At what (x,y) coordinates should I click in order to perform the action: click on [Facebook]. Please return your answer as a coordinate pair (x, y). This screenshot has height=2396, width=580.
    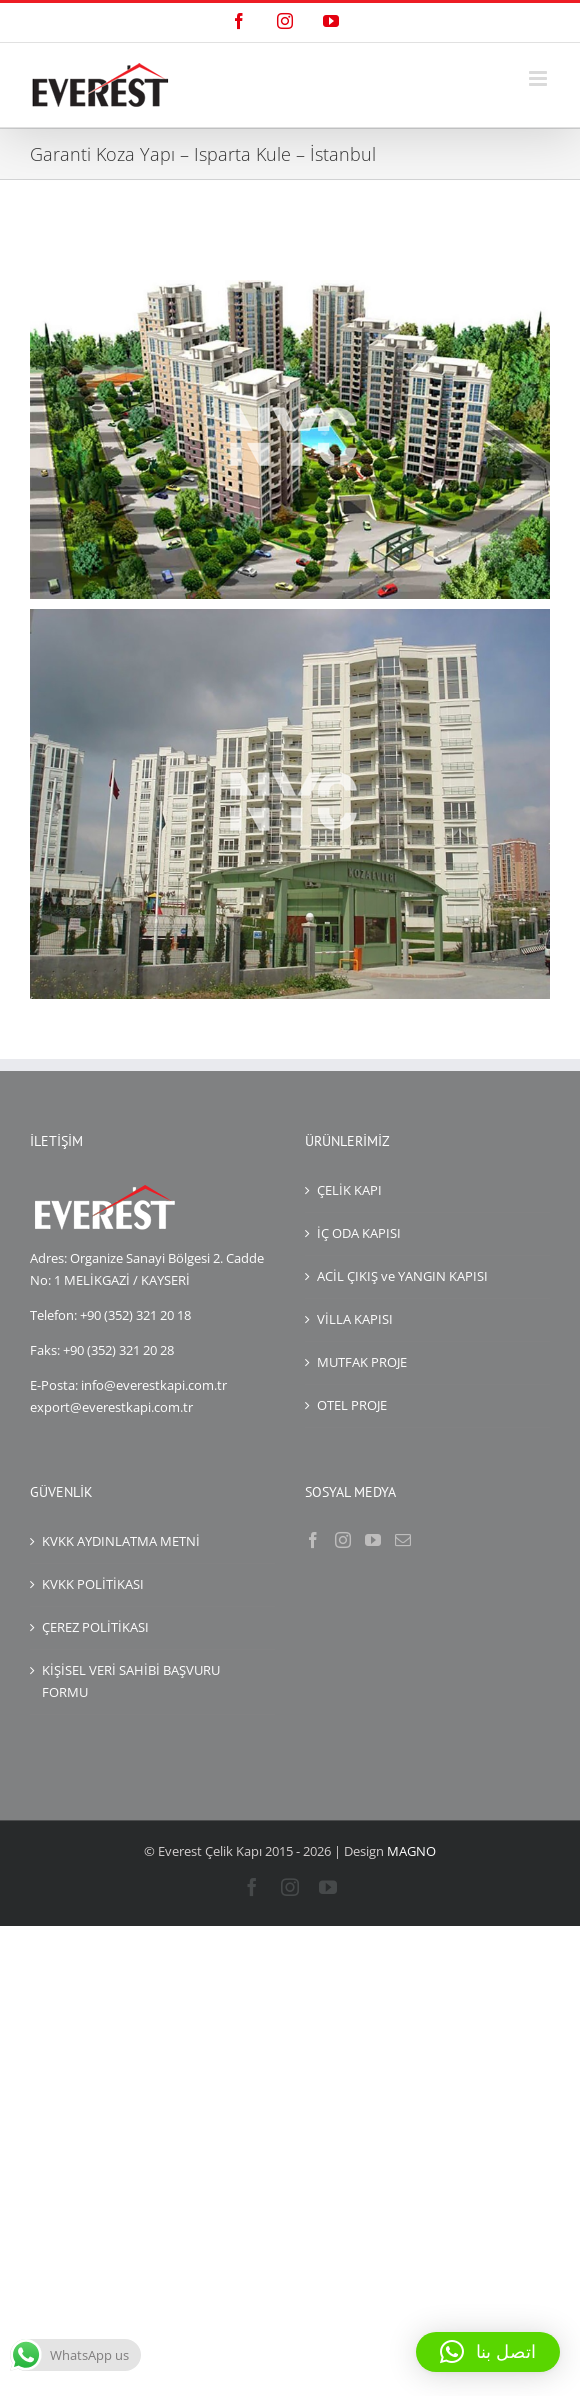
    Looking at the image, I should click on (313, 1540).